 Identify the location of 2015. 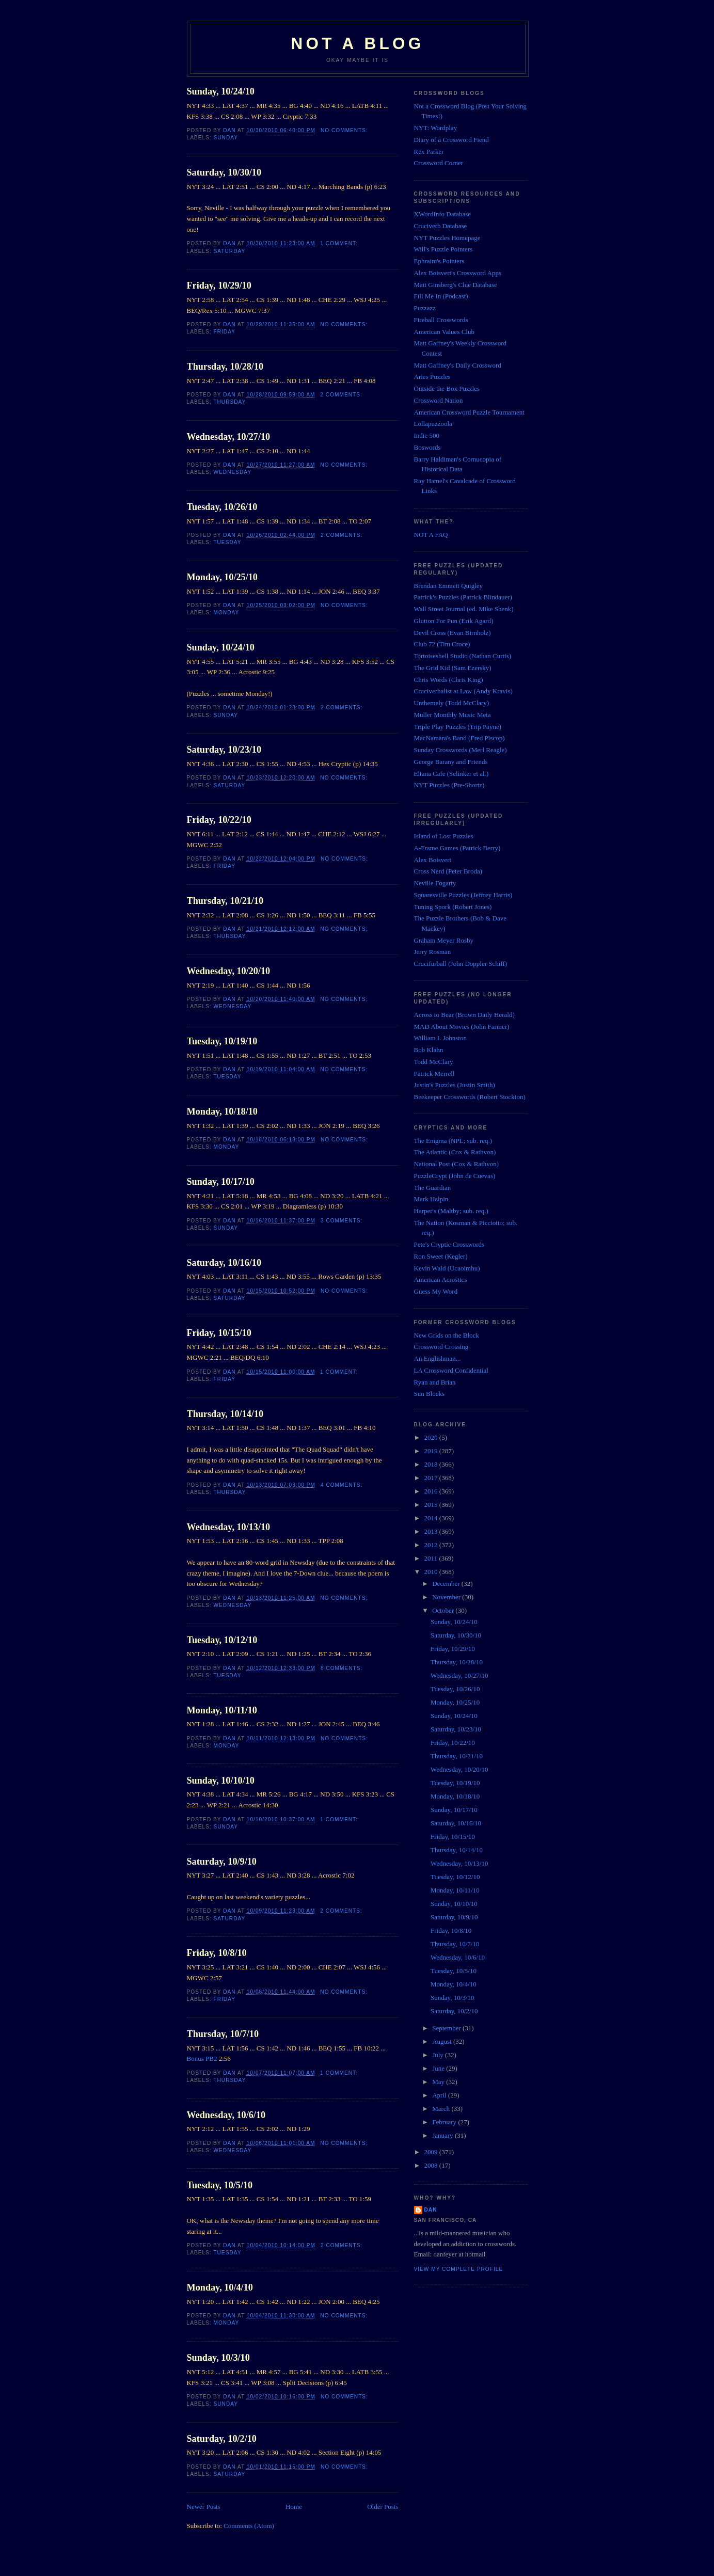
(431, 1504).